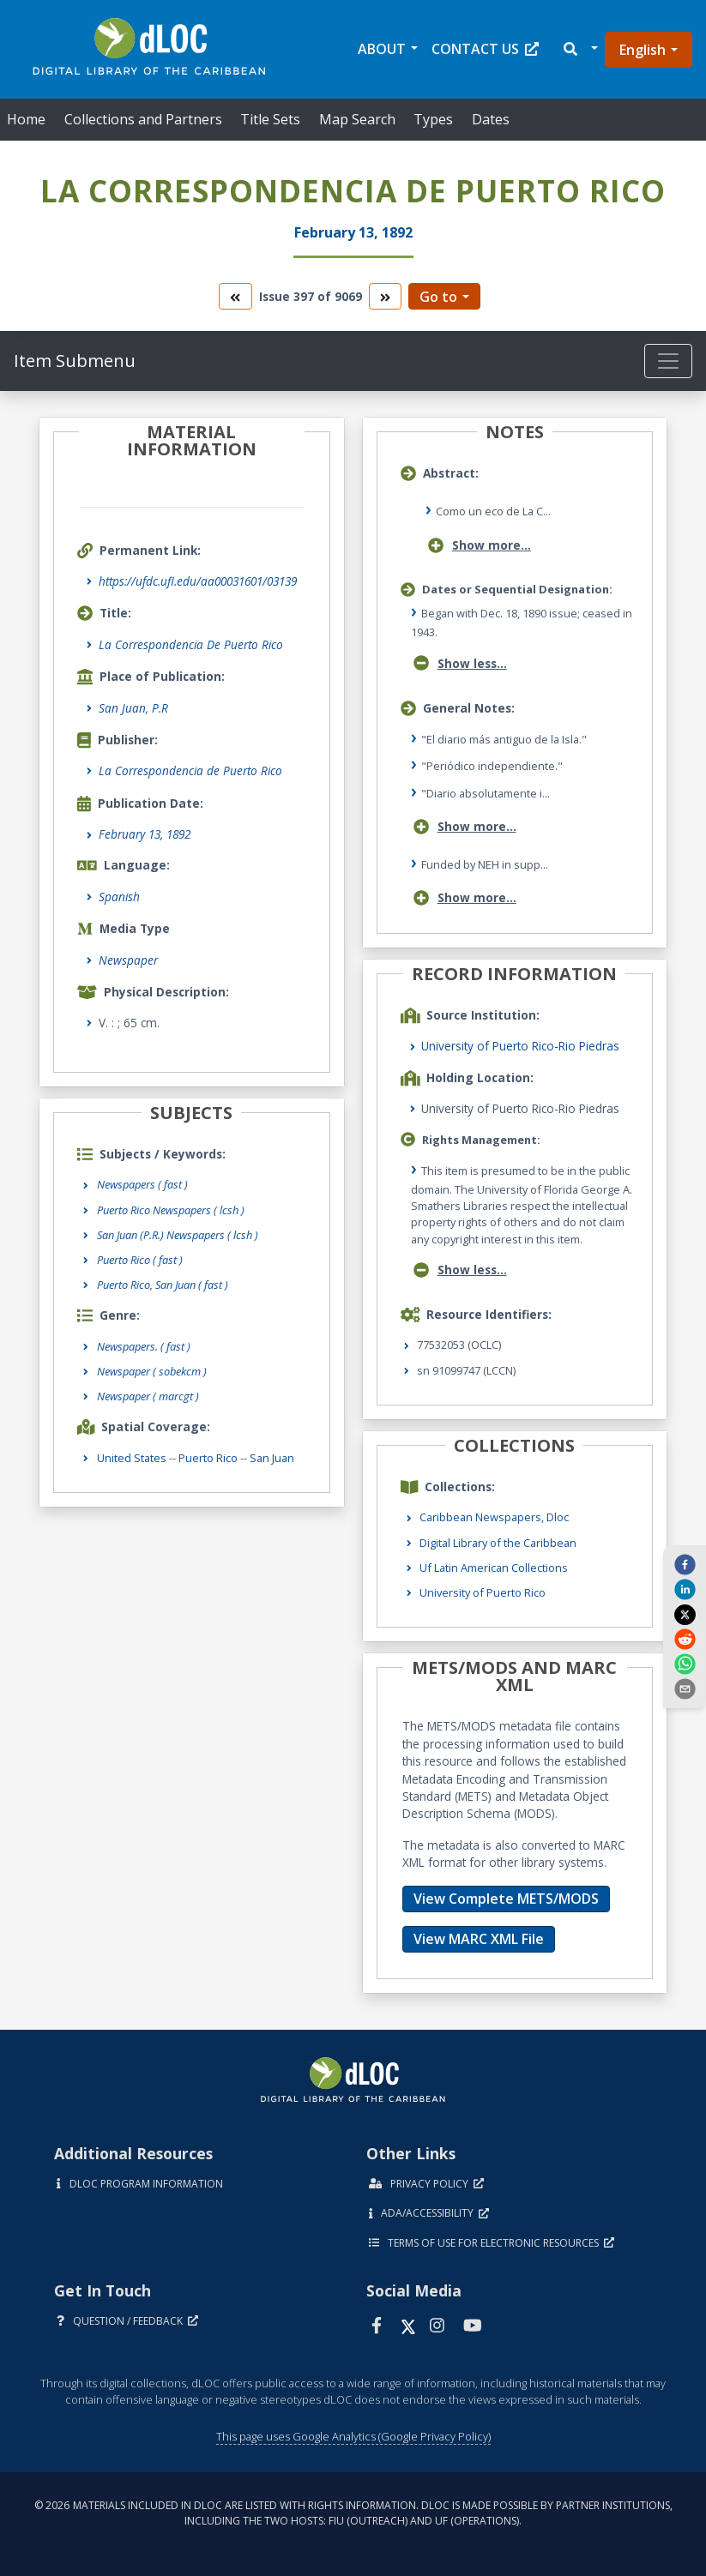 This screenshot has height=2576, width=706. Describe the element at coordinates (177, 1235) in the screenshot. I see `San Juan (P.R.) Newspapers ( lcsh )` at that location.